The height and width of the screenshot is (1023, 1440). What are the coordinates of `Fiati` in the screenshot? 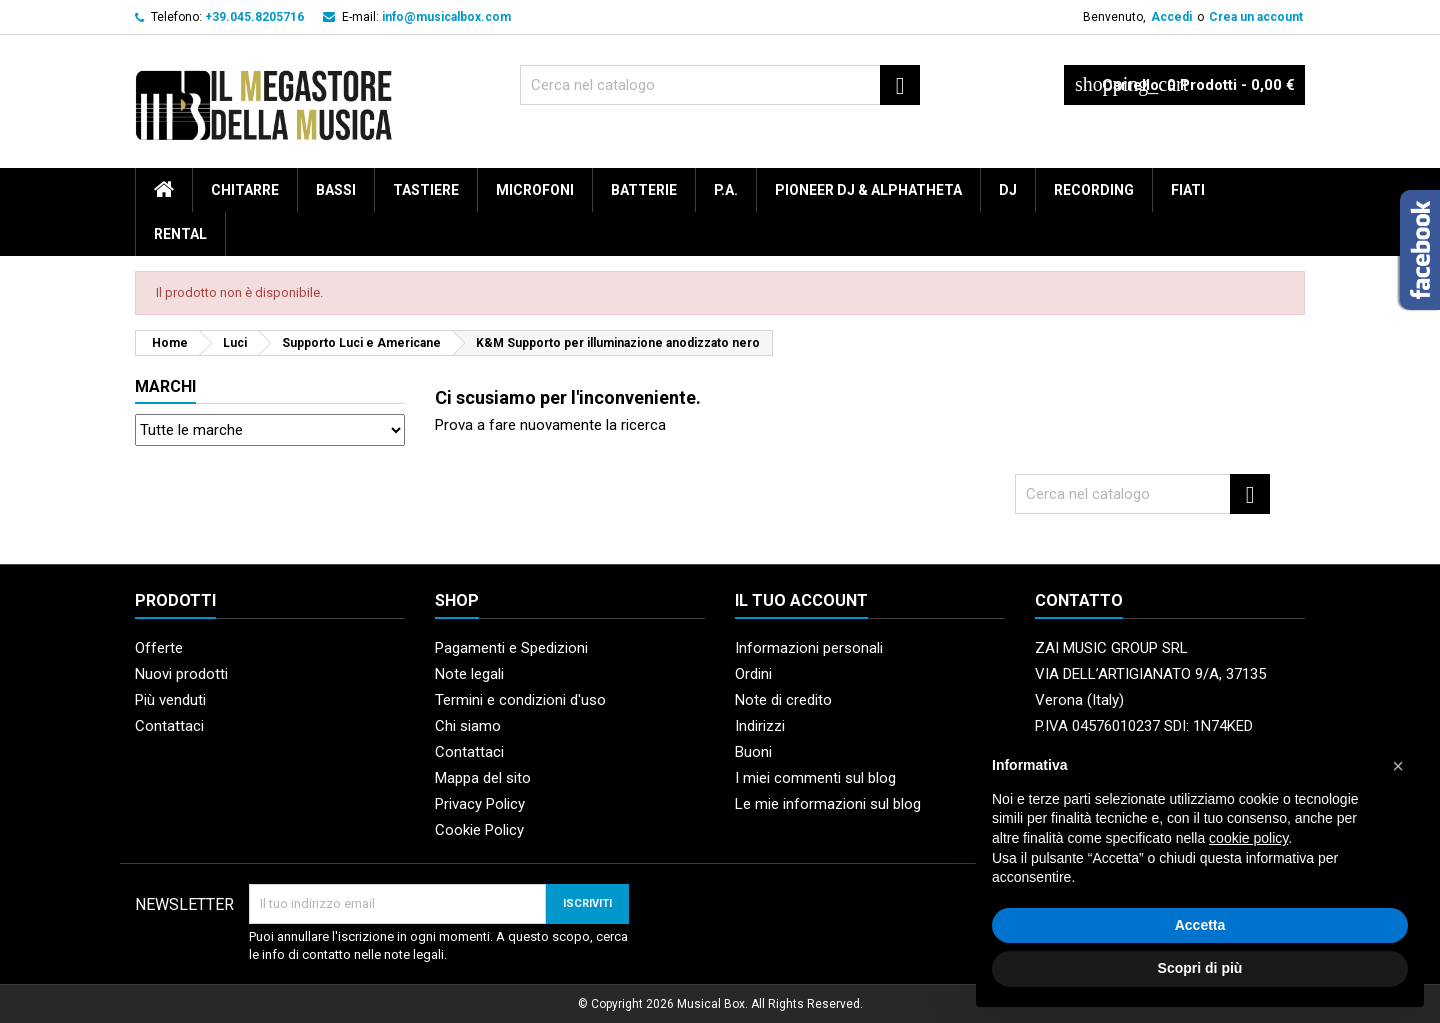 It's located at (1188, 190).